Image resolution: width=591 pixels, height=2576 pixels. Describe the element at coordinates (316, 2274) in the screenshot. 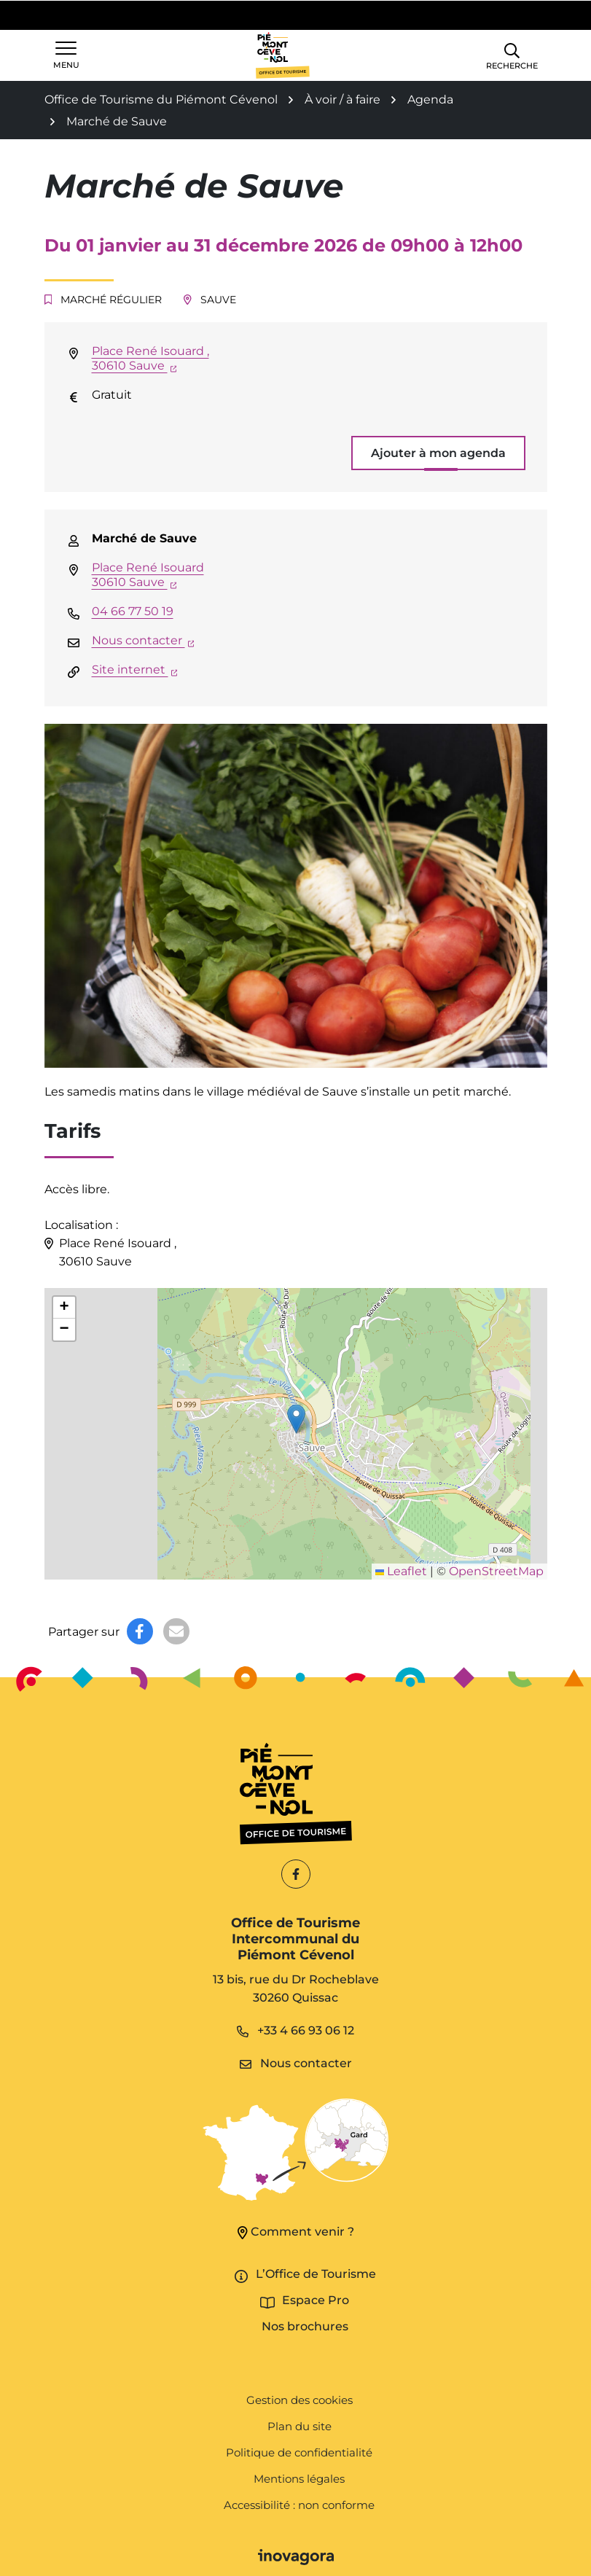

I see `L’Office de Tourisme` at that location.